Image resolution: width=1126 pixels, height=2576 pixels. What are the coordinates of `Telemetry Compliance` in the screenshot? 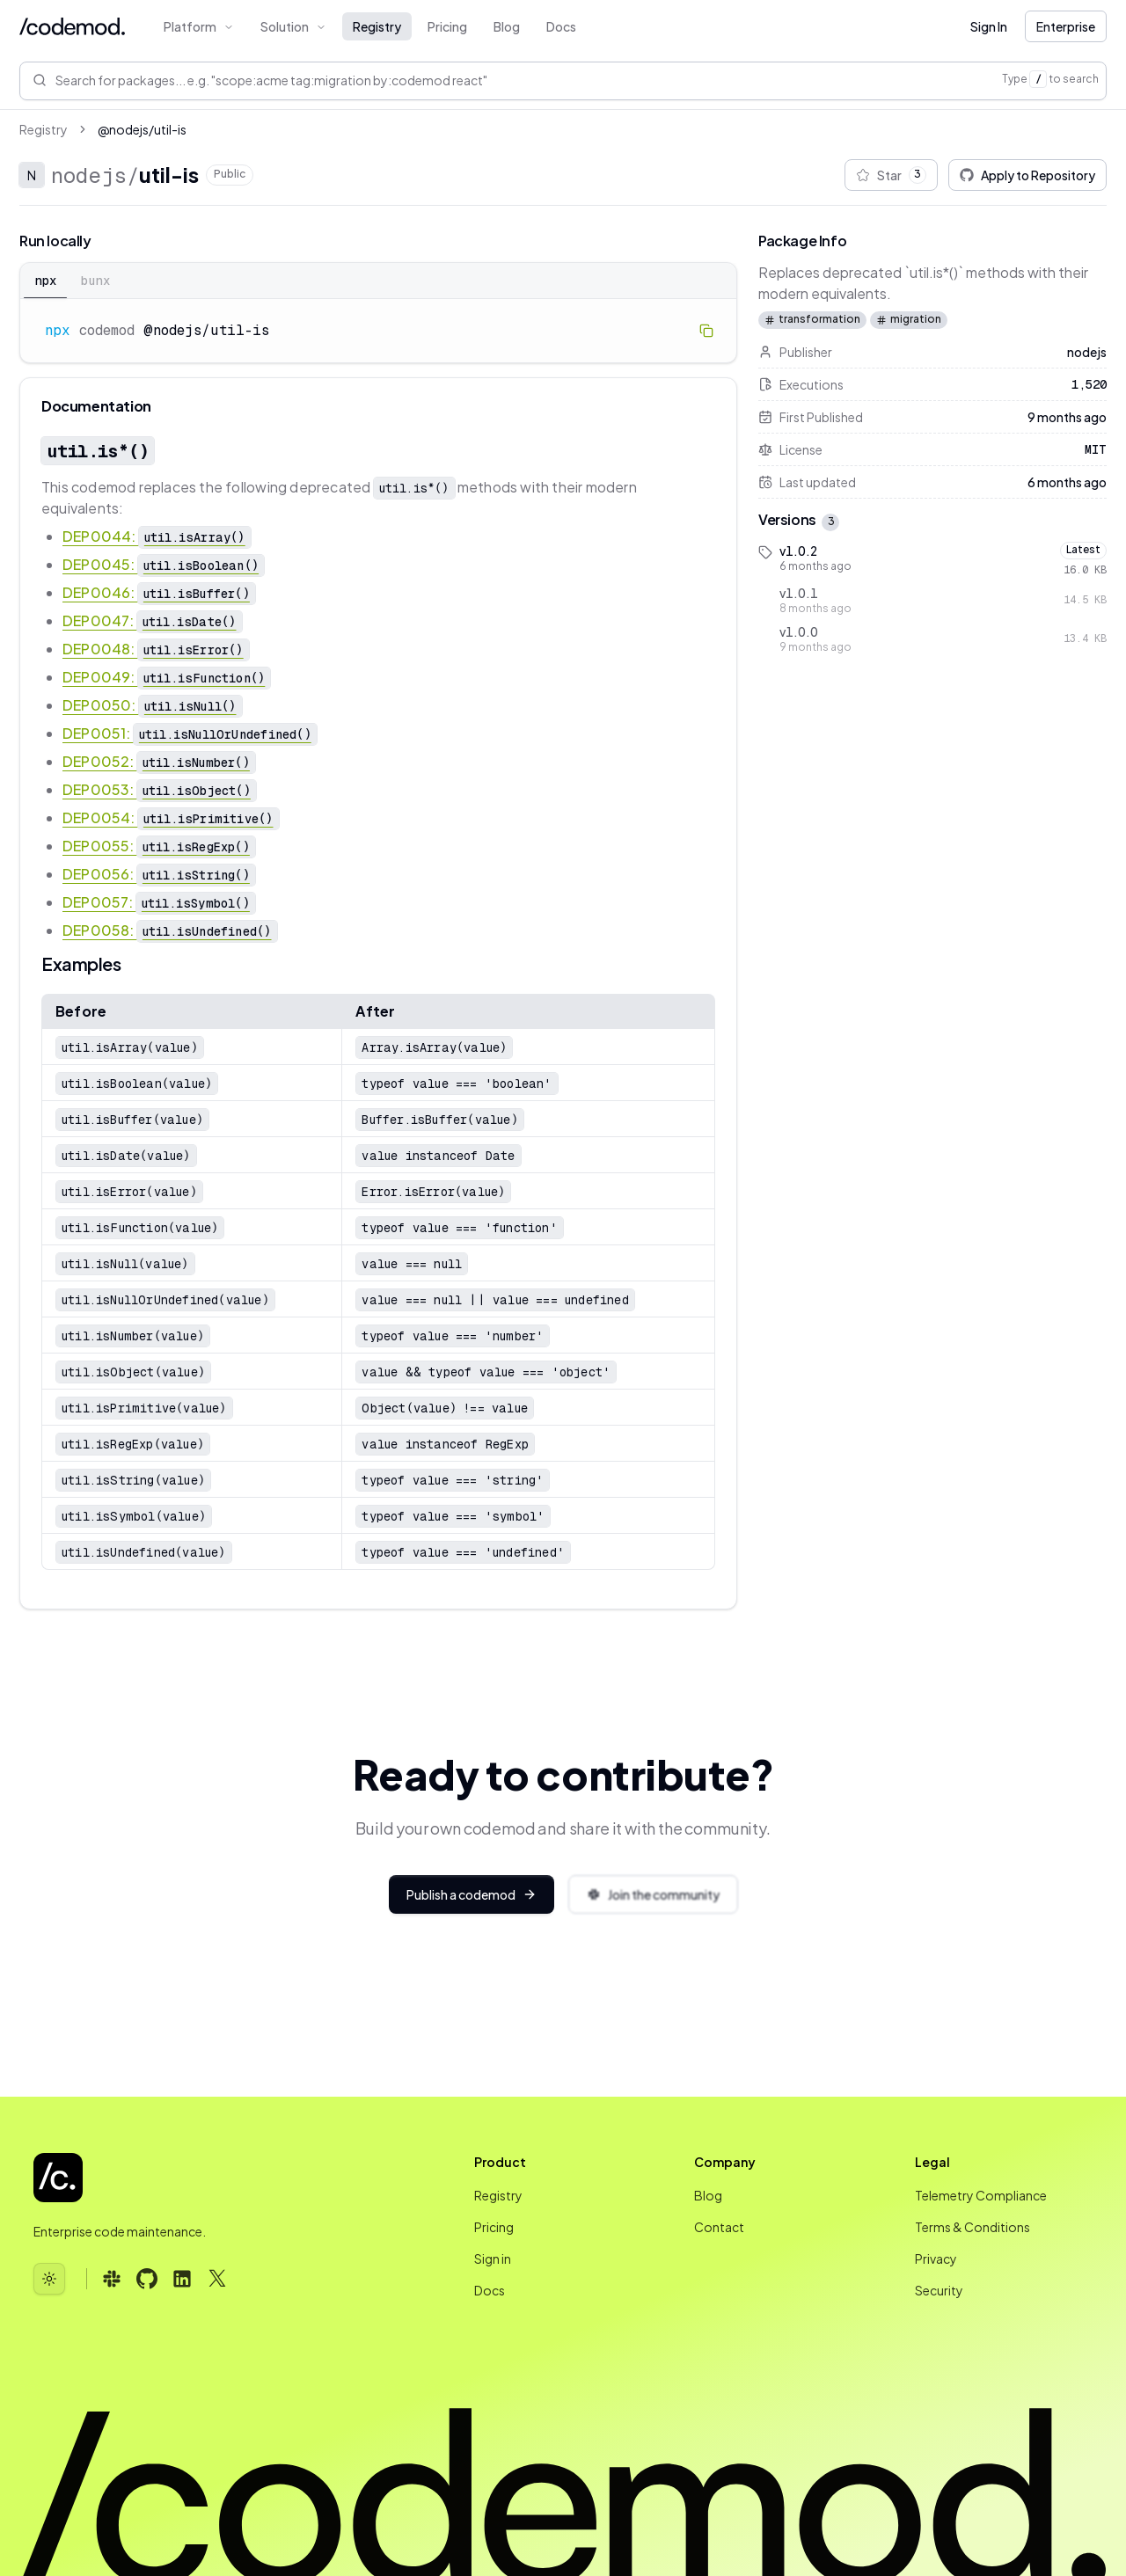 It's located at (981, 2195).